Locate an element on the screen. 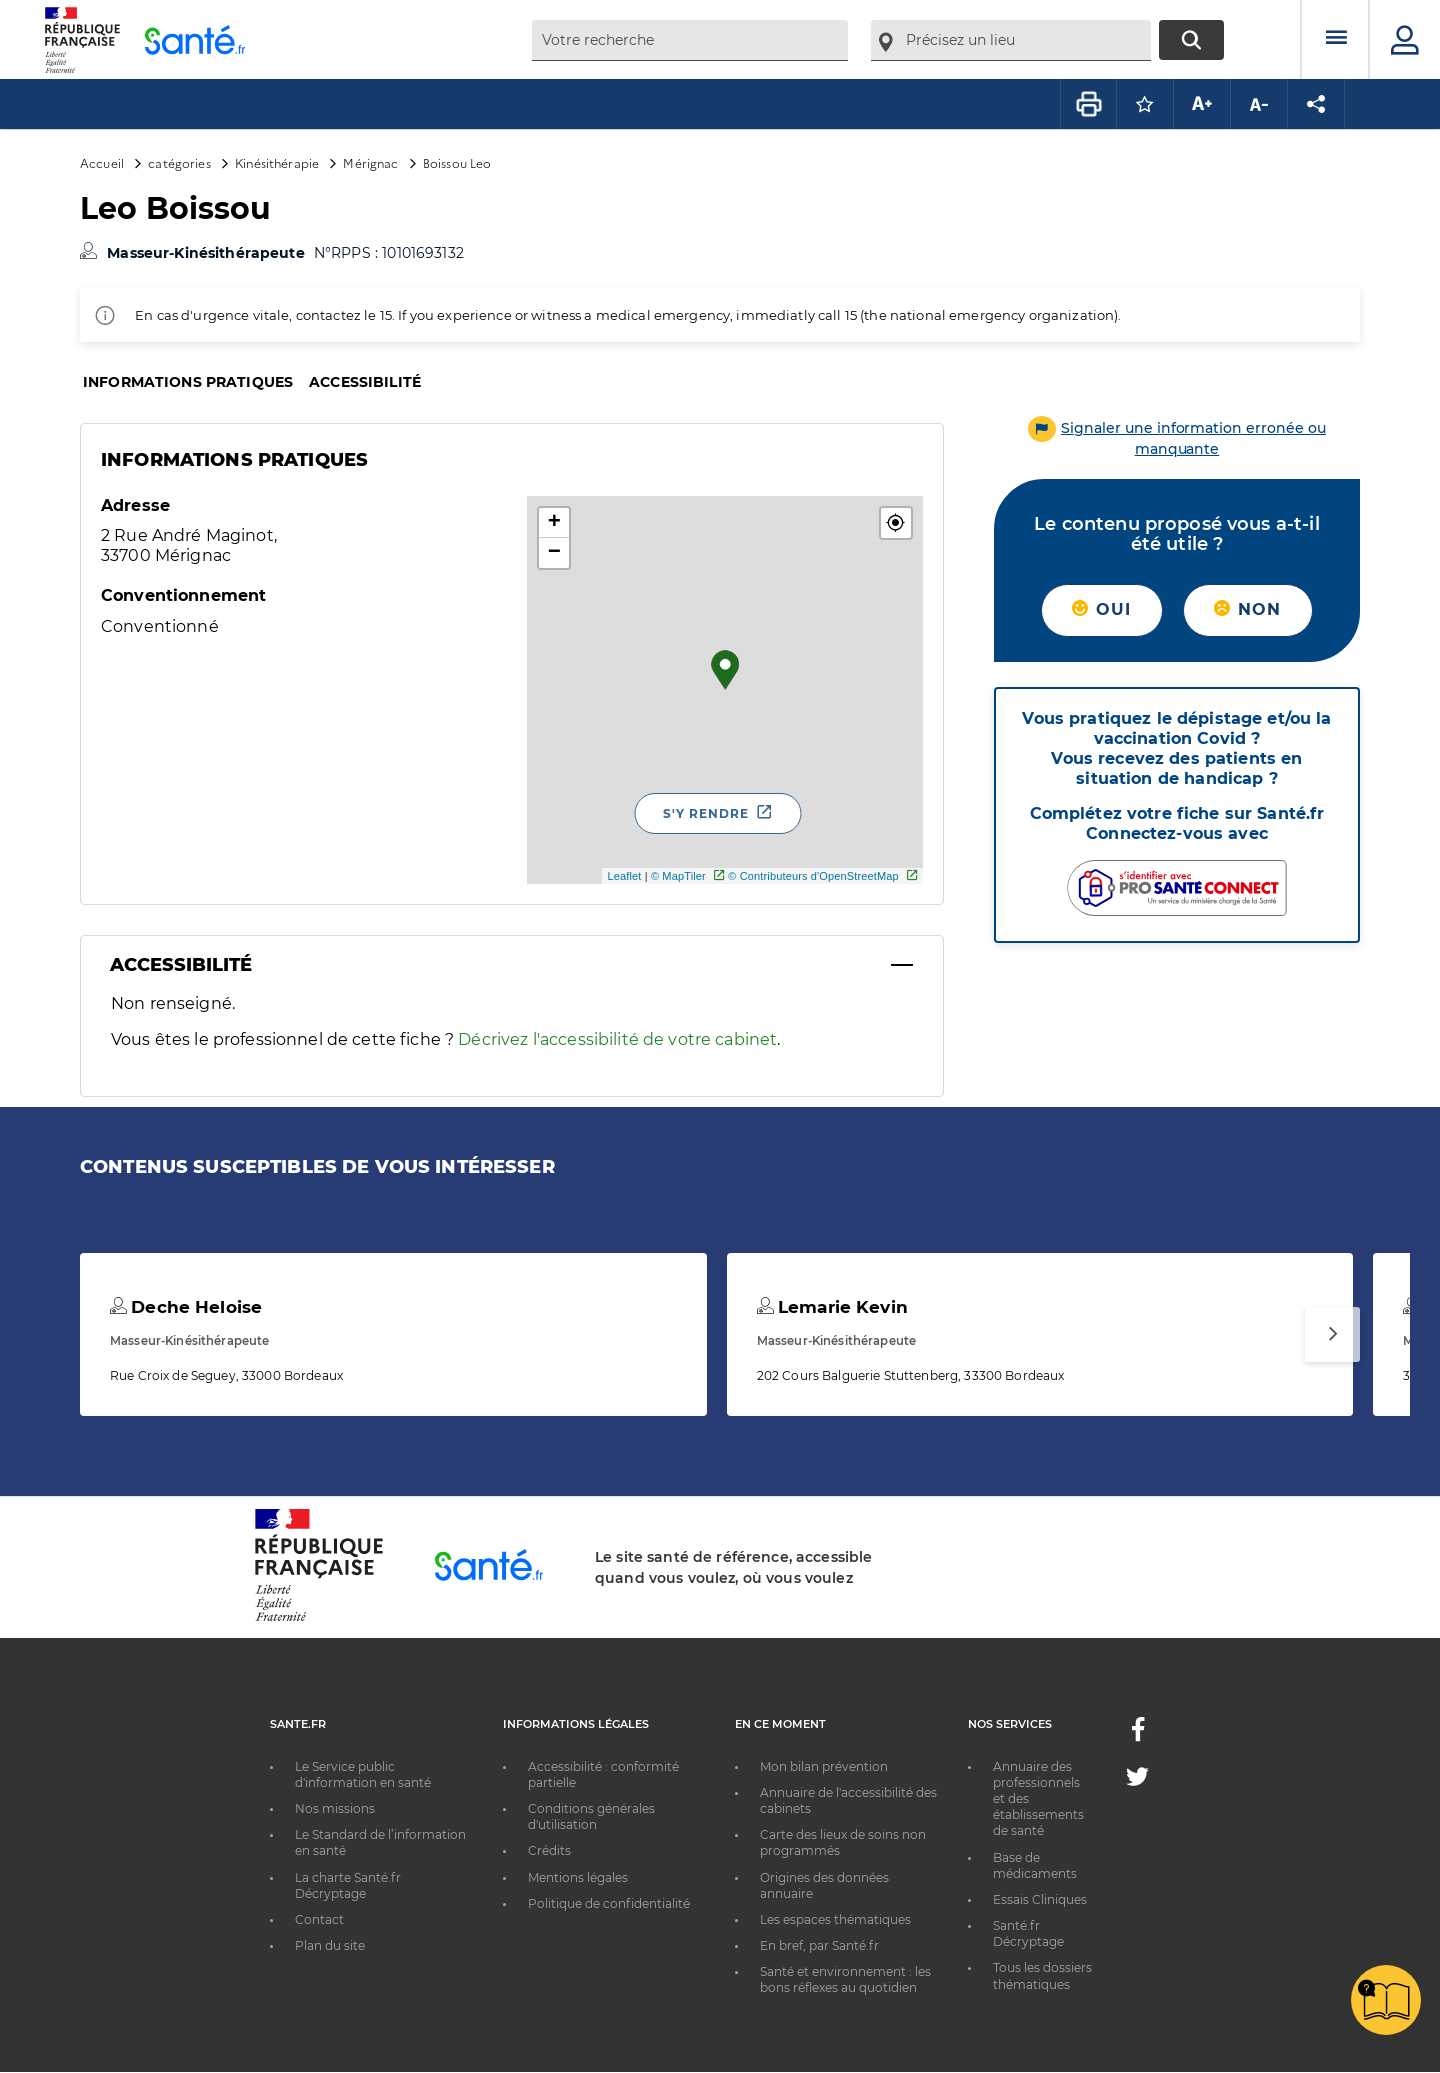 This screenshot has height=2073, width=1440. Santé et environnement : les bons réflexes au quotidien is located at coordinates (845, 1979).